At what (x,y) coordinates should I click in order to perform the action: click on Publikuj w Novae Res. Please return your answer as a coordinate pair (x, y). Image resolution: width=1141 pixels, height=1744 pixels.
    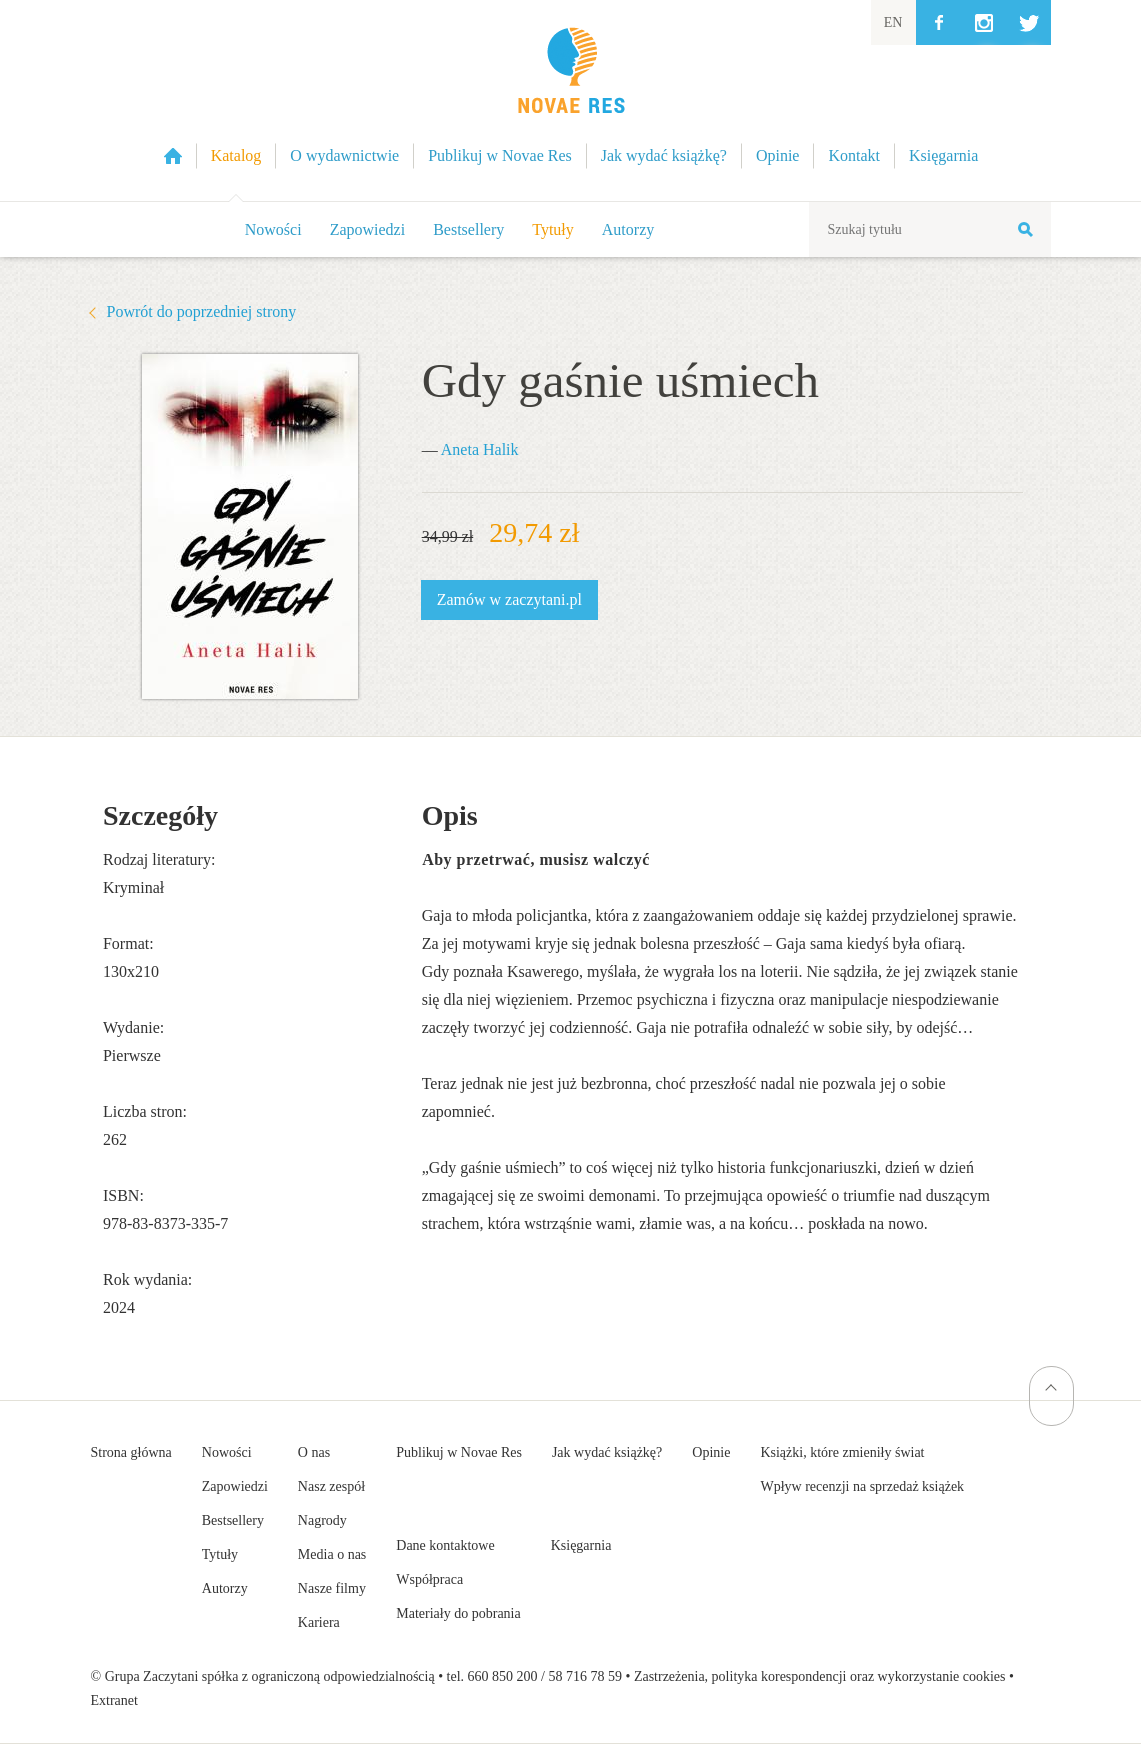
    Looking at the image, I should click on (459, 1452).